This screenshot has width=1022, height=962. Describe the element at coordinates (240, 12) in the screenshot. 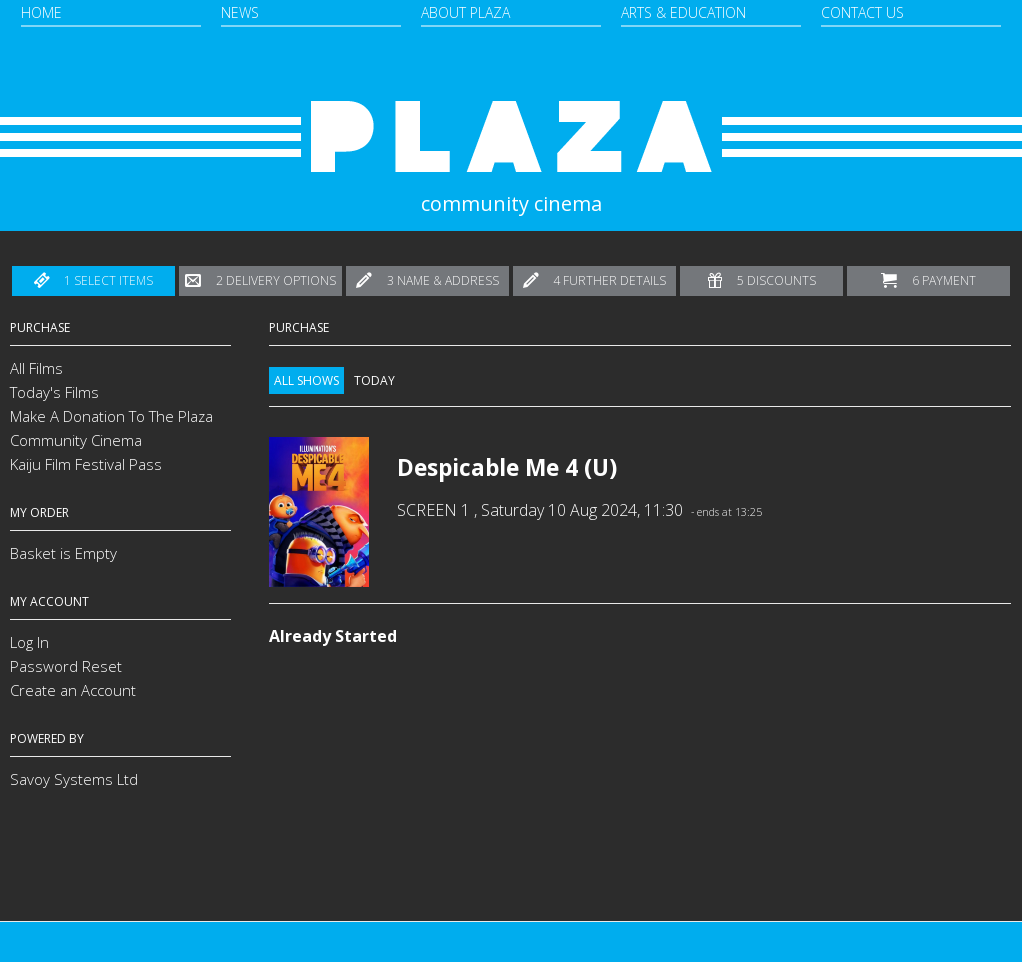

I see `News` at that location.